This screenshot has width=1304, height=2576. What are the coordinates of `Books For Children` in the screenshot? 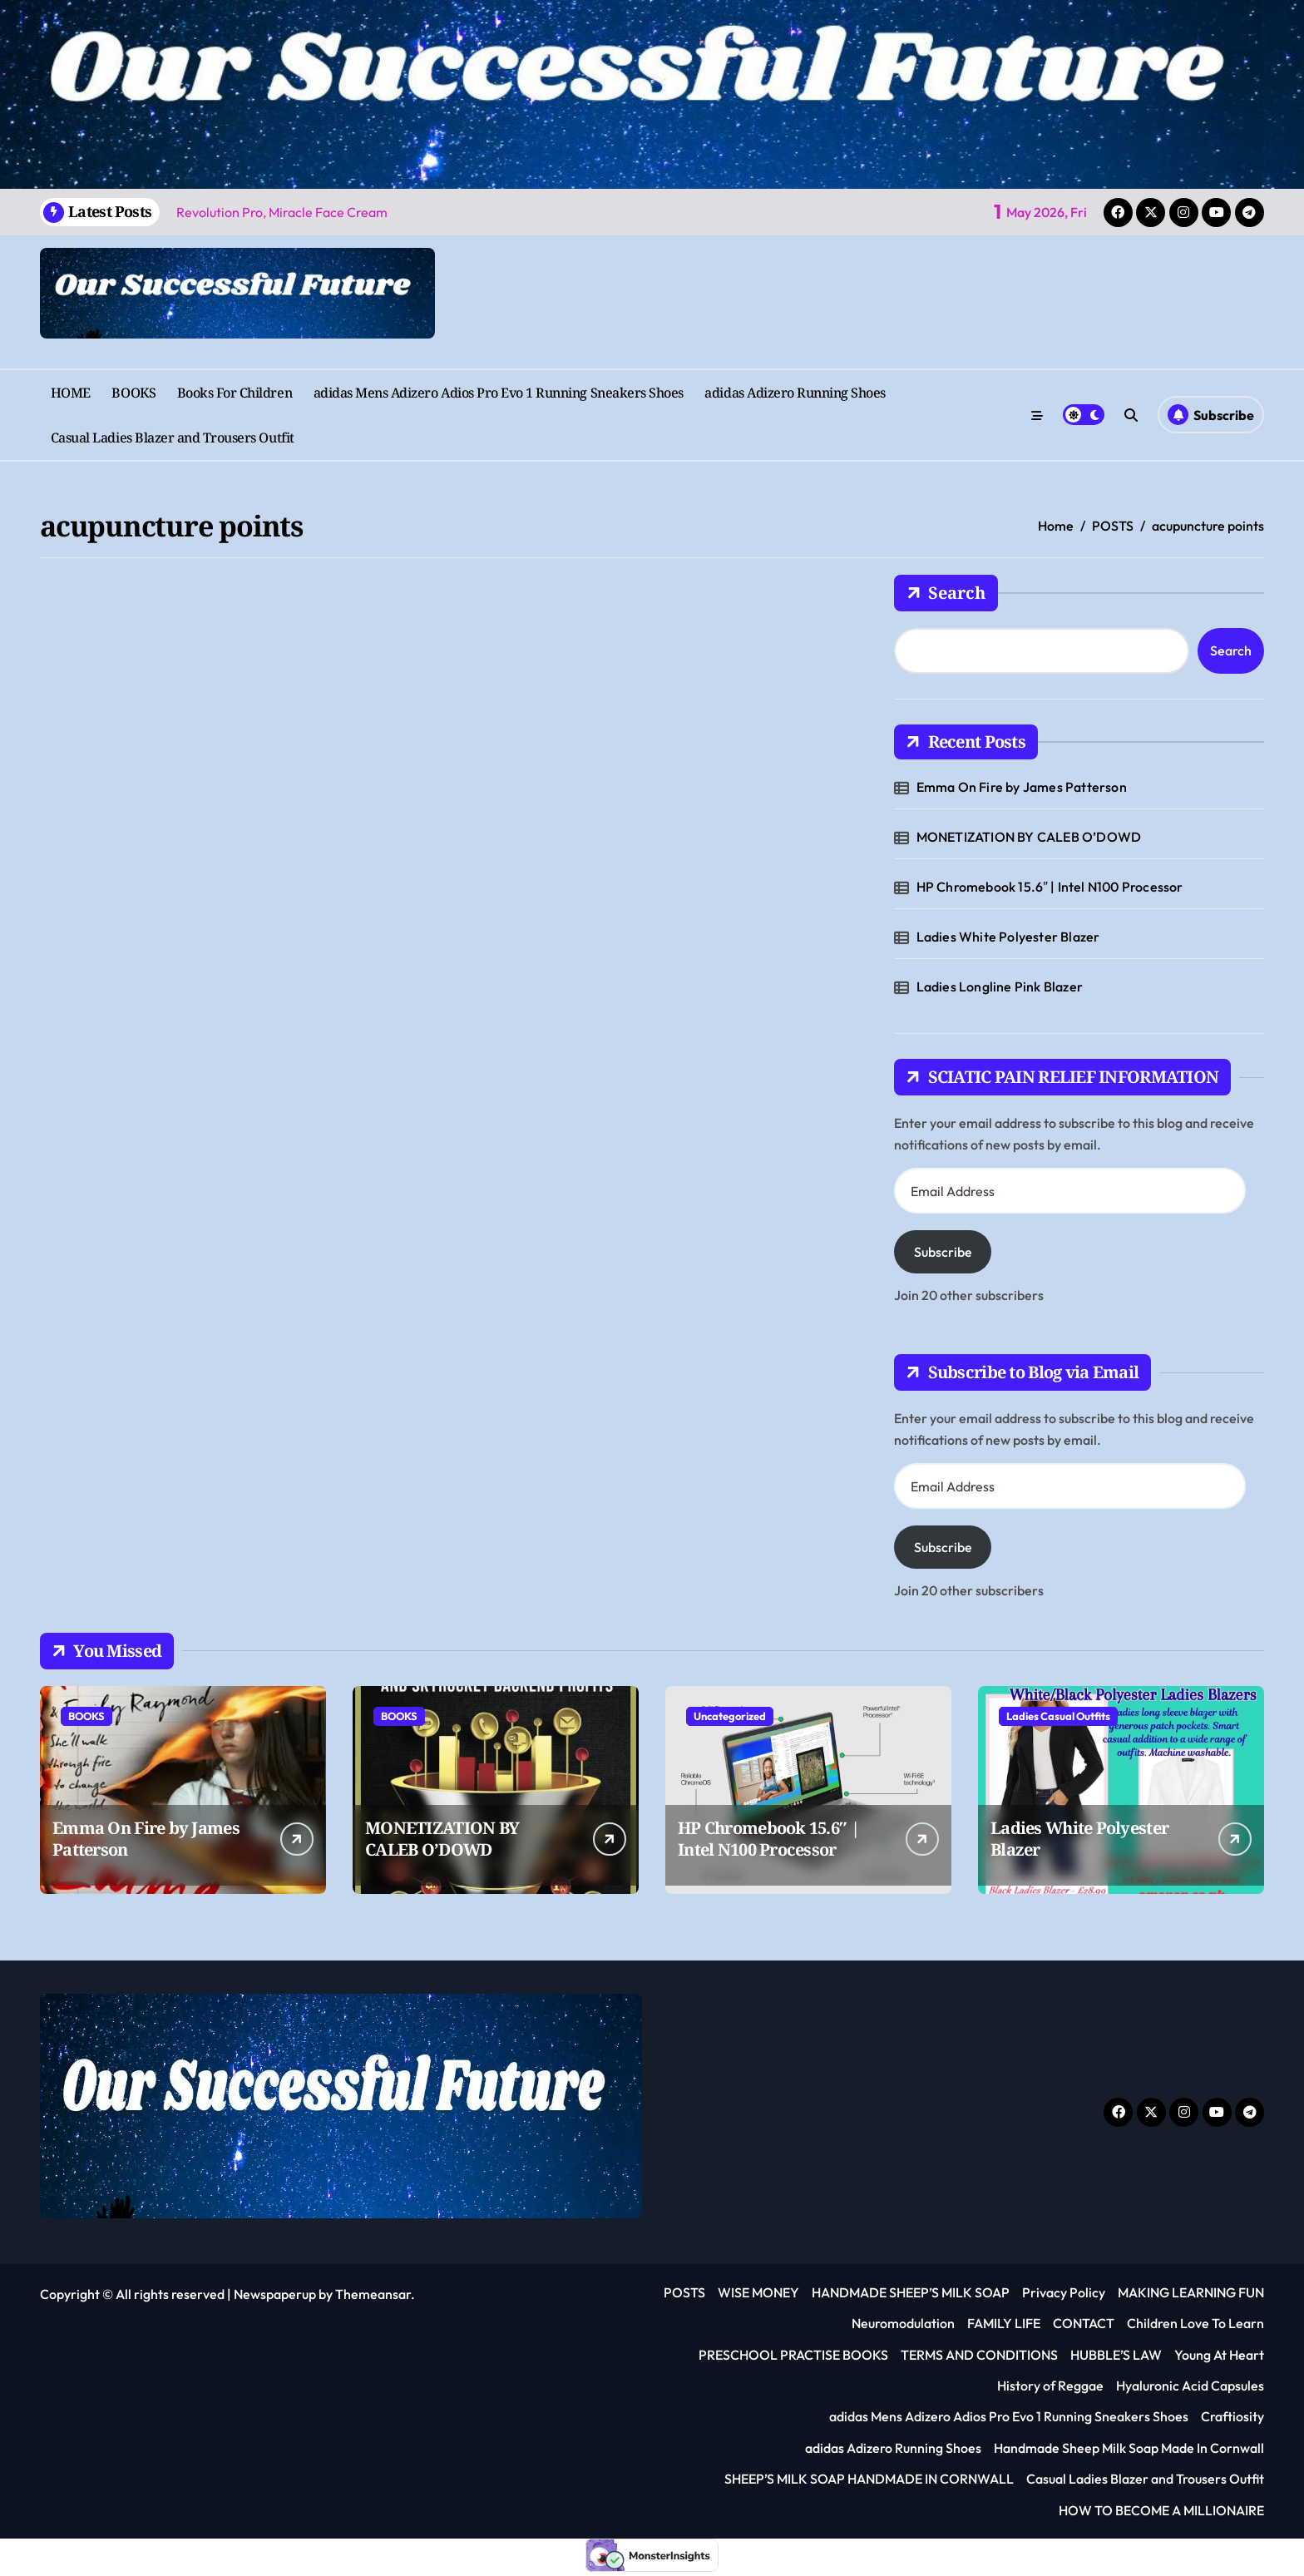 It's located at (234, 392).